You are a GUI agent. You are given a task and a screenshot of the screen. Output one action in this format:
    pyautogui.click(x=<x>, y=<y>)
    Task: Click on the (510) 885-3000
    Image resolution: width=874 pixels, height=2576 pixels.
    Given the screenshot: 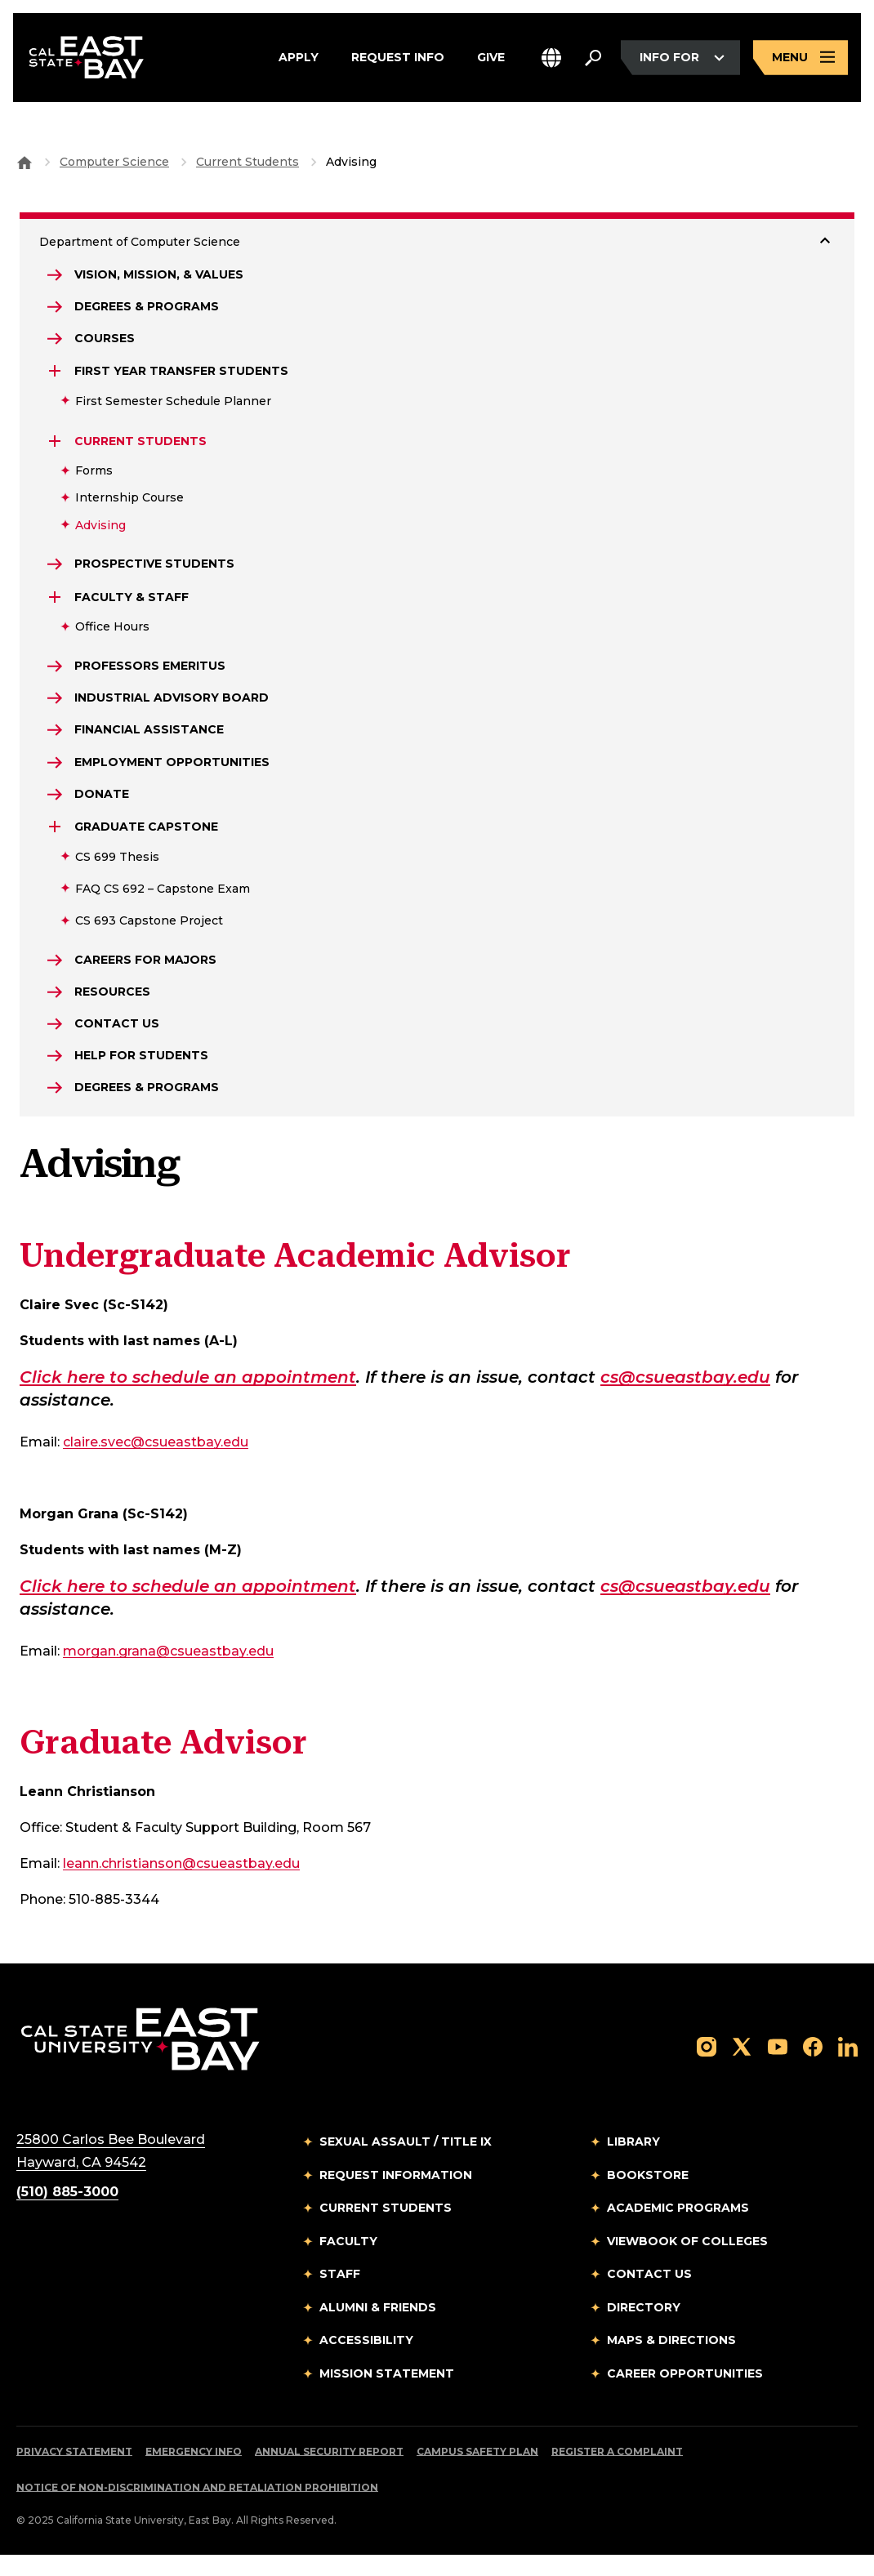 What is the action you would take?
    pyautogui.click(x=67, y=2213)
    